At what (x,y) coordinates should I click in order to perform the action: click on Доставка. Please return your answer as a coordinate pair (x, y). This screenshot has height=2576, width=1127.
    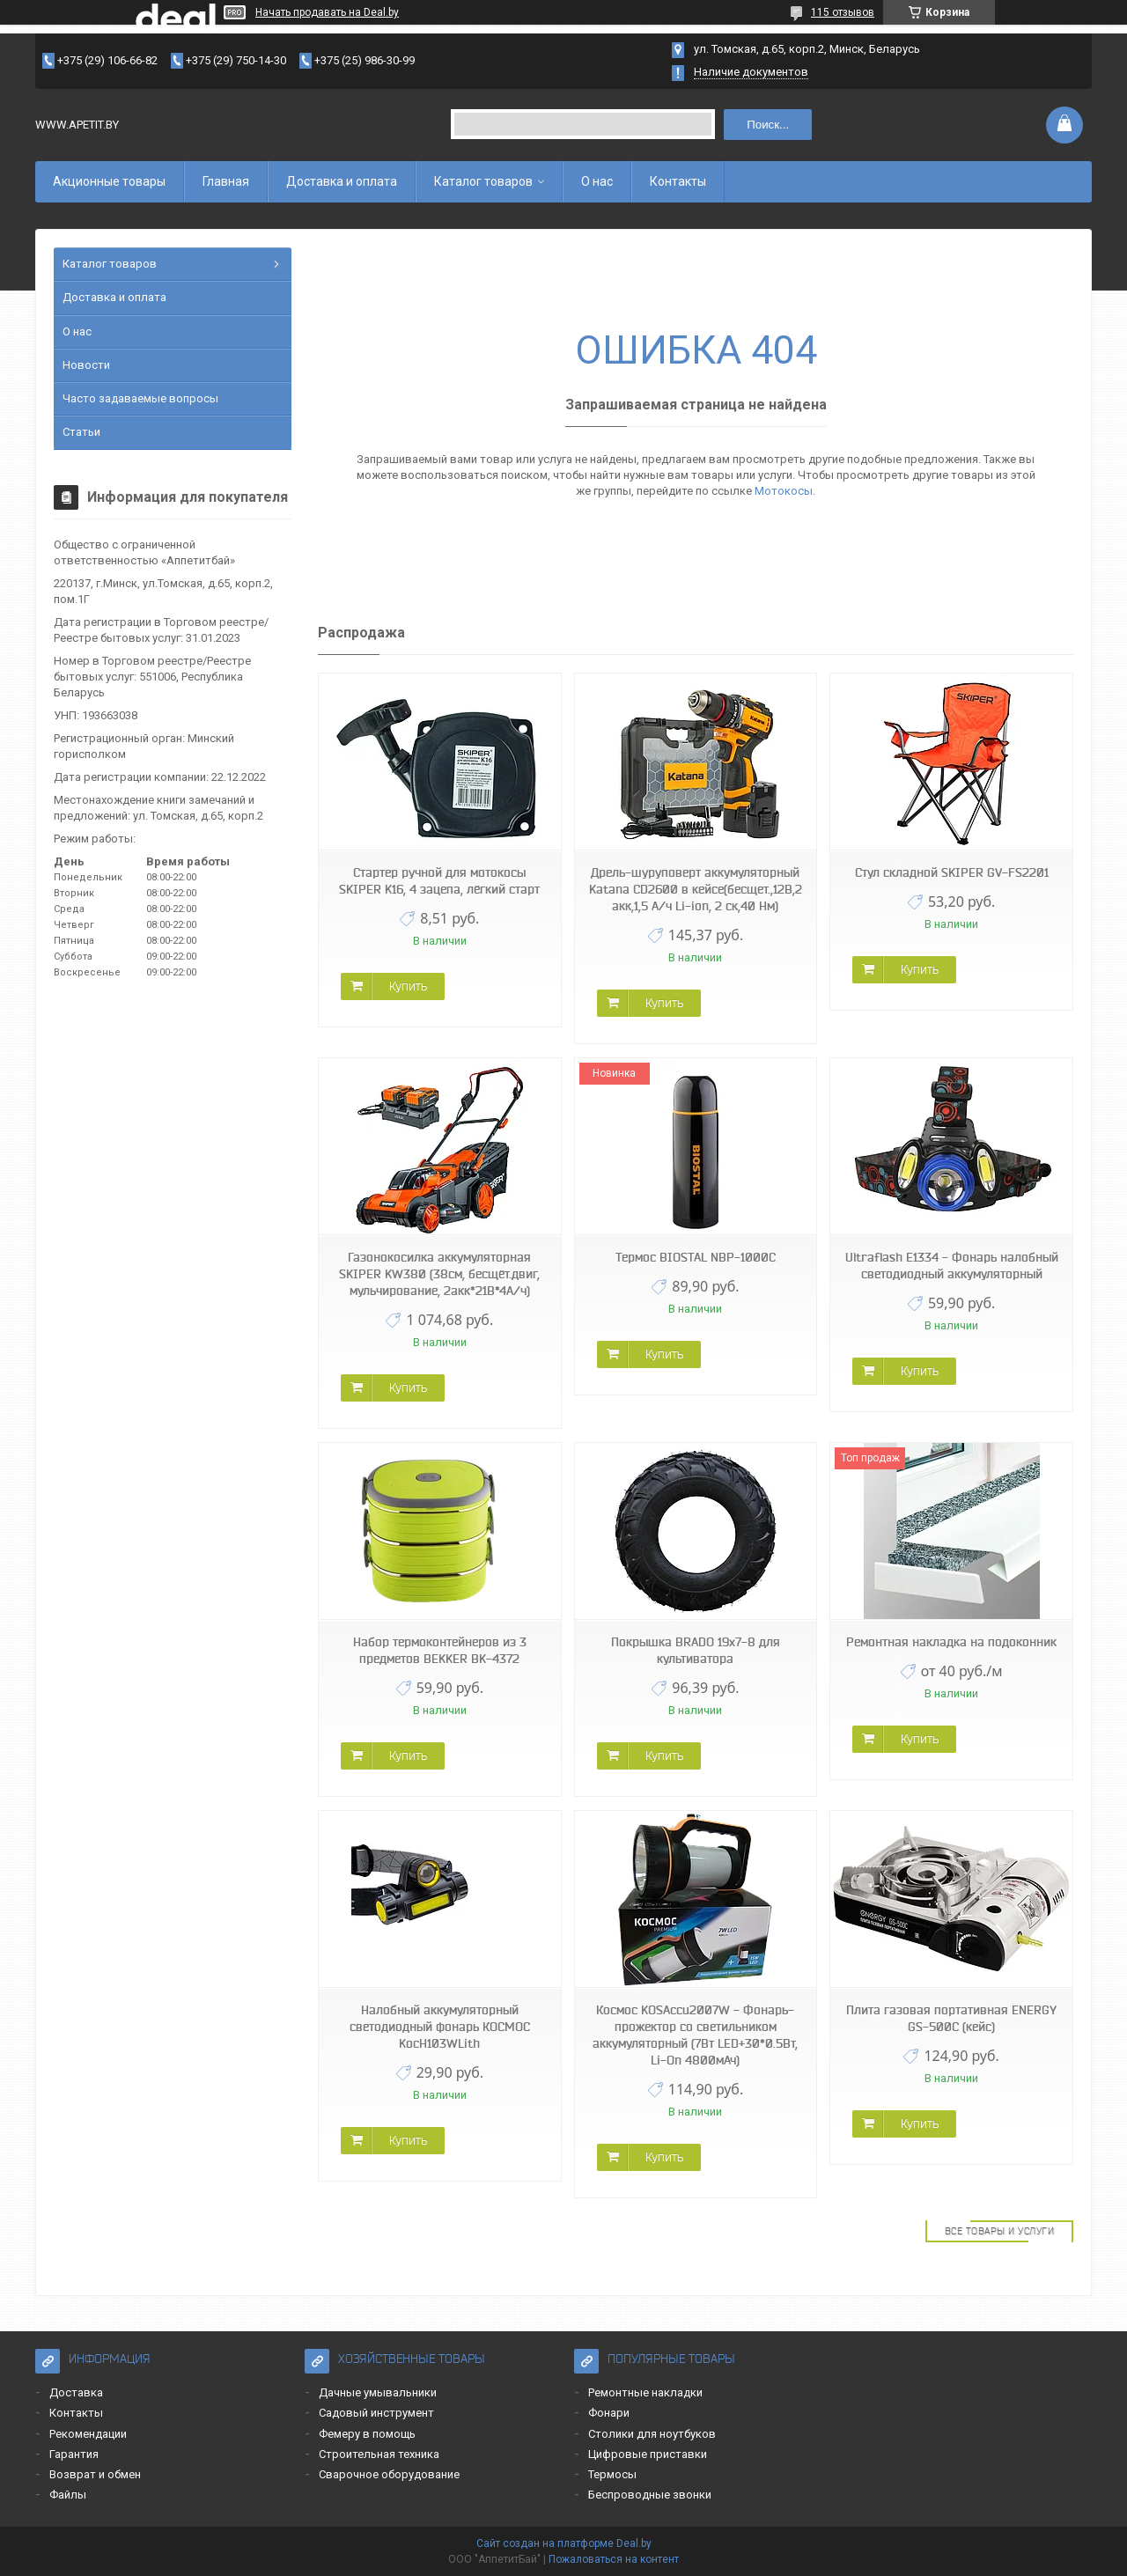
    Looking at the image, I should click on (76, 2392).